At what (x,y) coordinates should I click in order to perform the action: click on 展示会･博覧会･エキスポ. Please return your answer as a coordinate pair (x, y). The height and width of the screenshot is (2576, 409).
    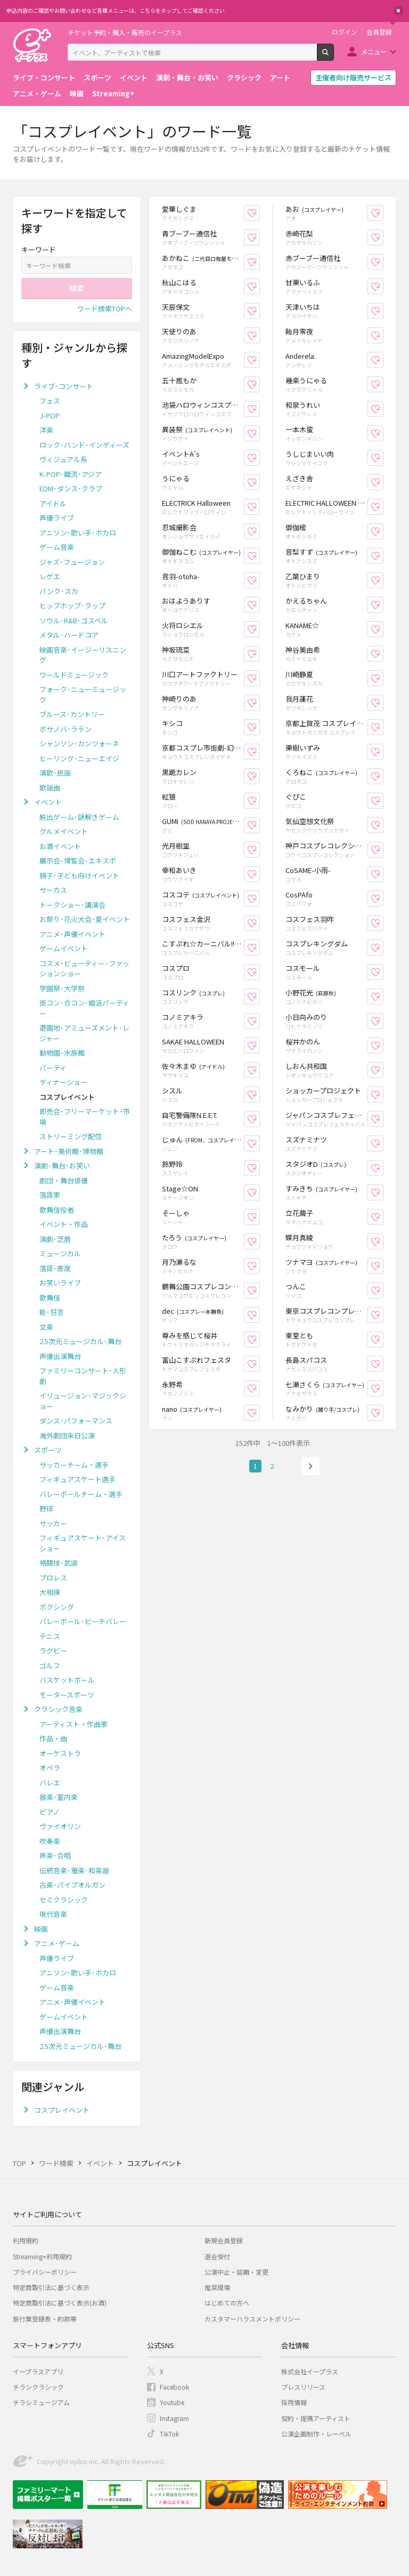
    Looking at the image, I should click on (77, 860).